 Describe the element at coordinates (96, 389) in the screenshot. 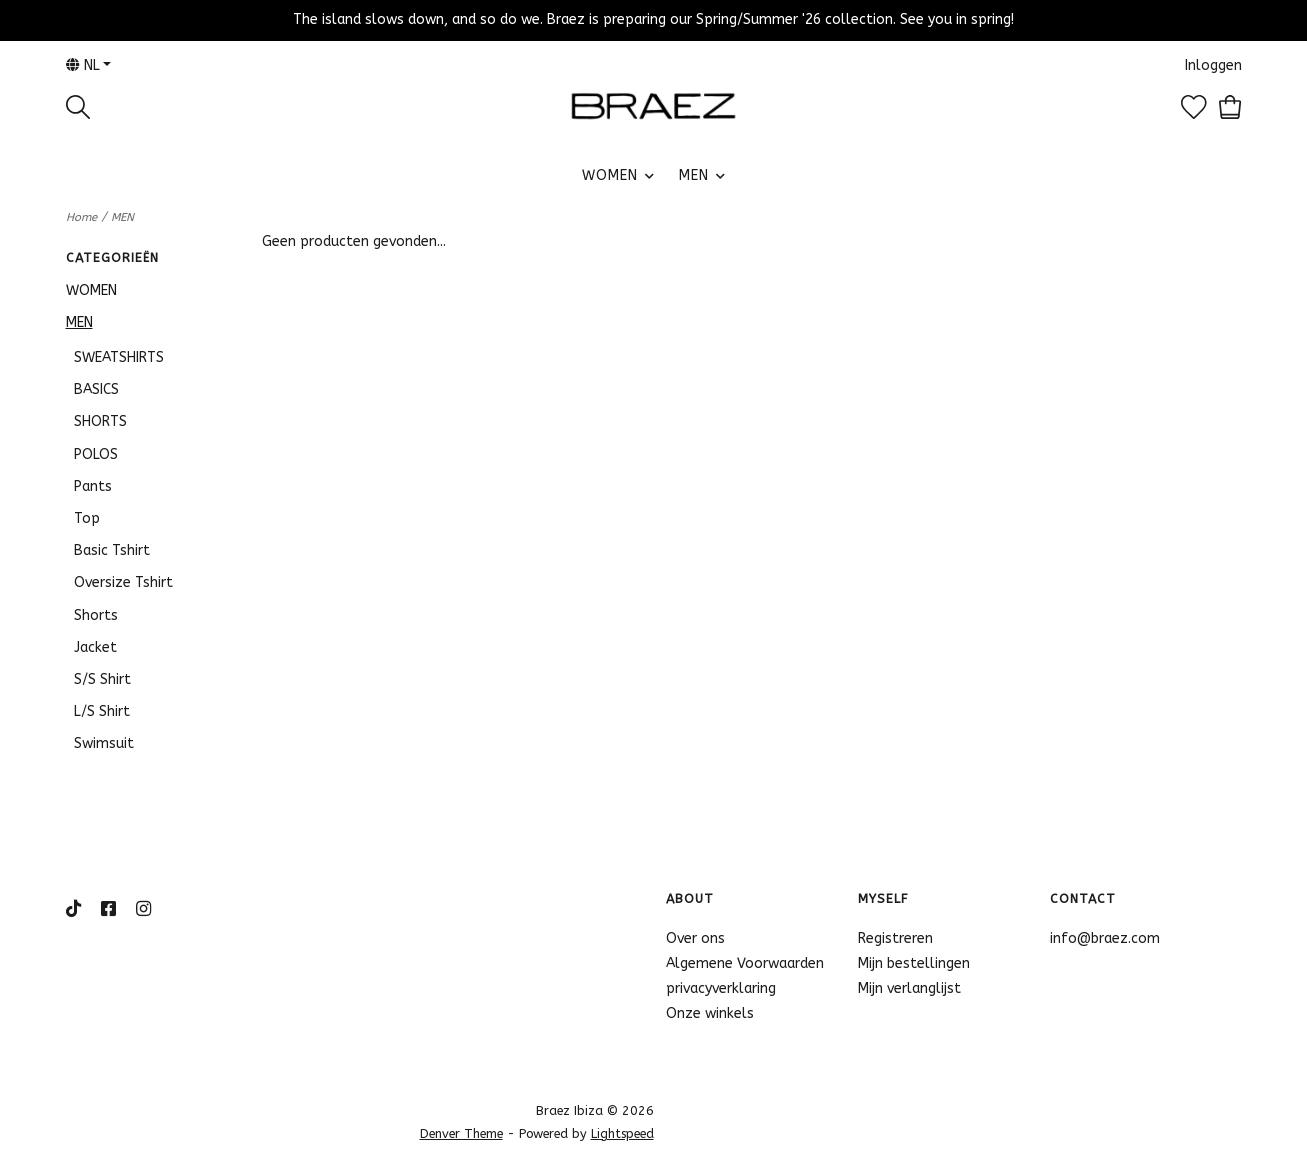

I see `BASICS` at that location.